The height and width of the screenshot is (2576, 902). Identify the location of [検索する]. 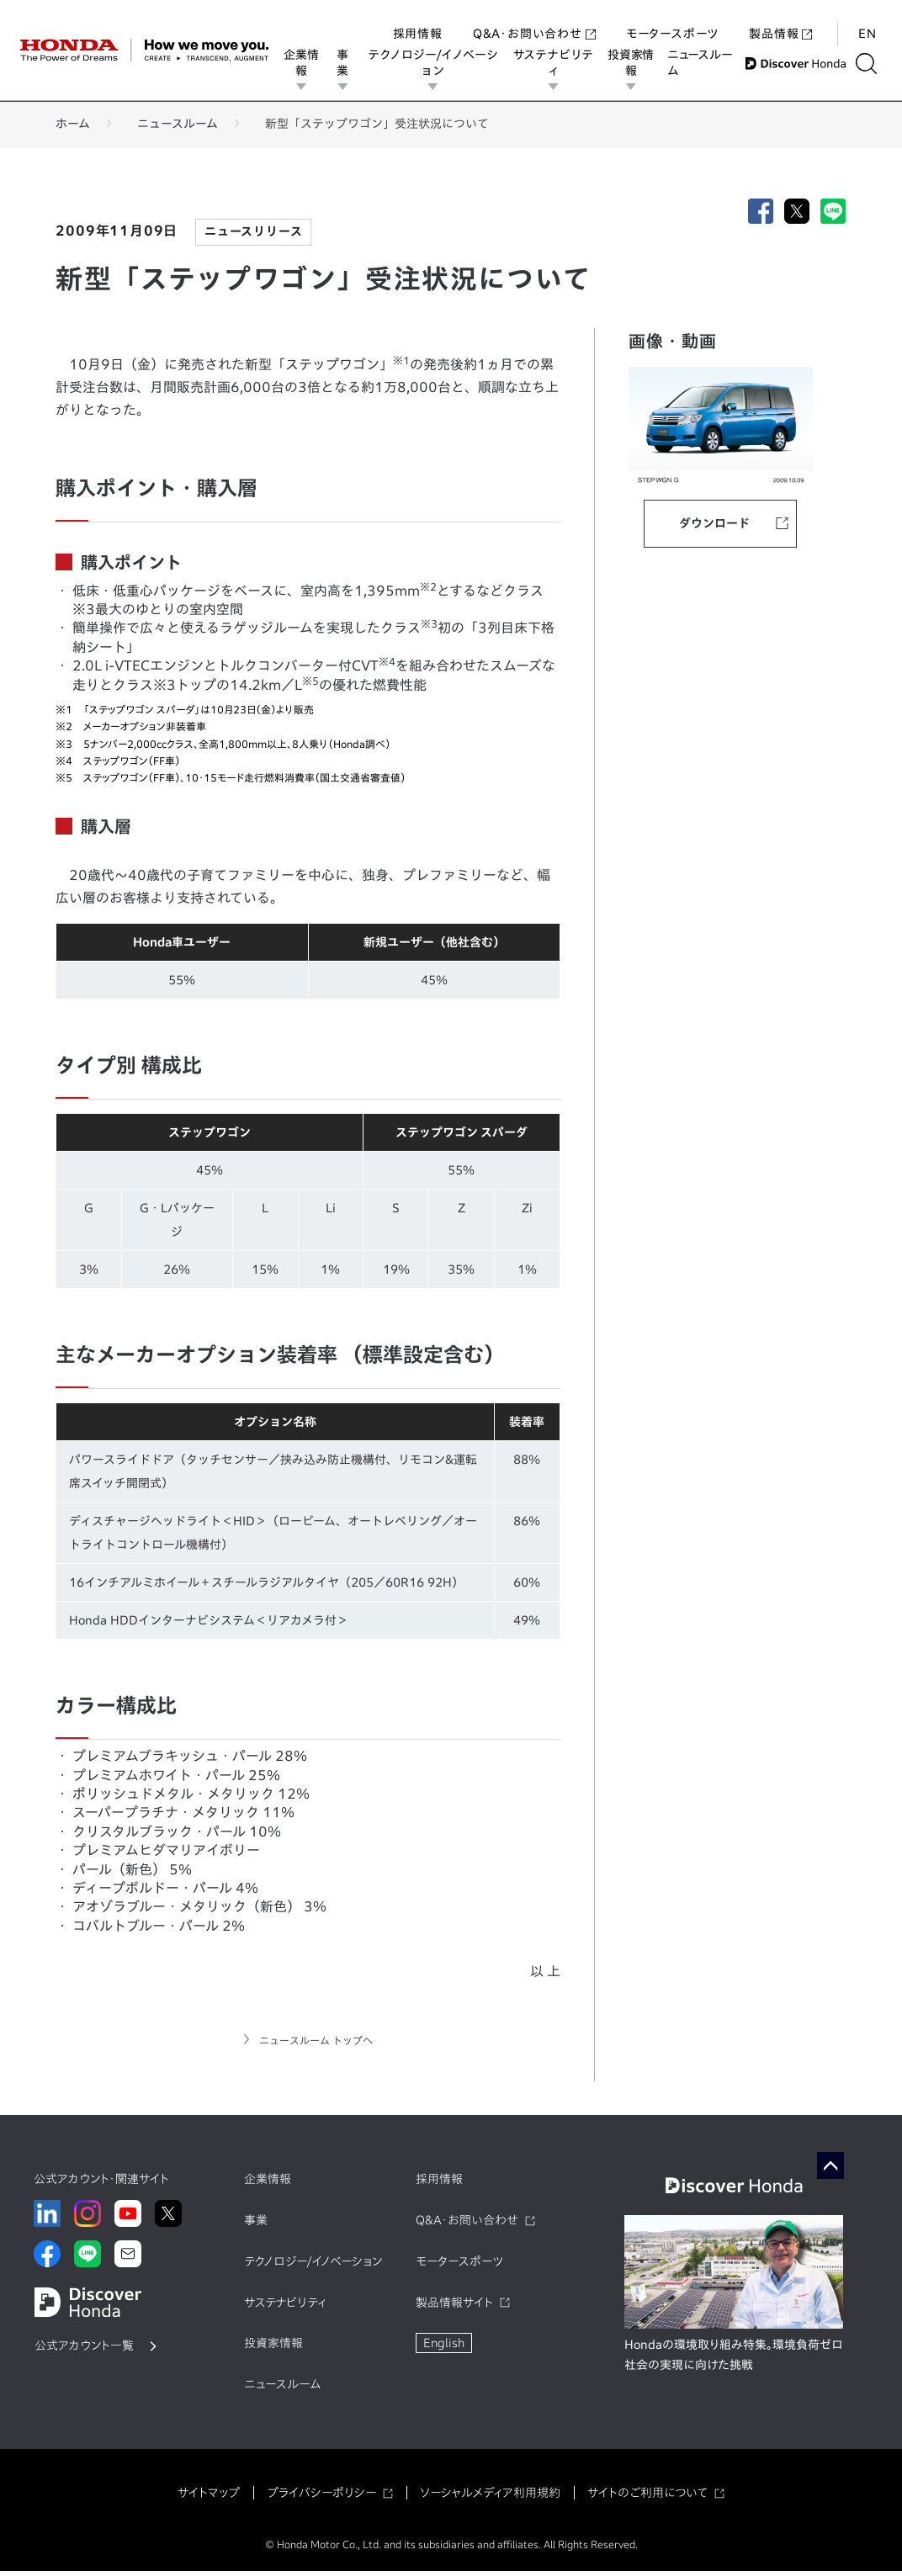
(872, 63).